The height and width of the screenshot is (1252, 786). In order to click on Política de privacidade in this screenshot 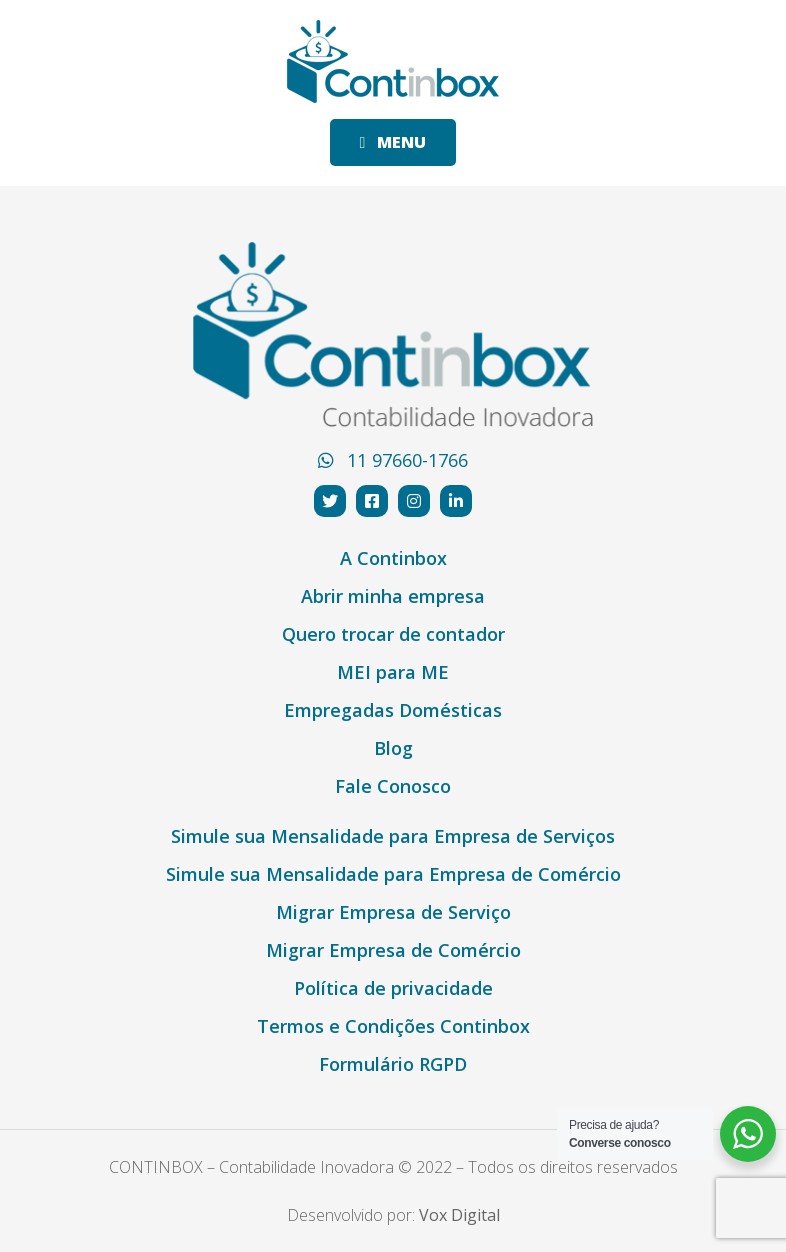, I will do `click(393, 988)`.